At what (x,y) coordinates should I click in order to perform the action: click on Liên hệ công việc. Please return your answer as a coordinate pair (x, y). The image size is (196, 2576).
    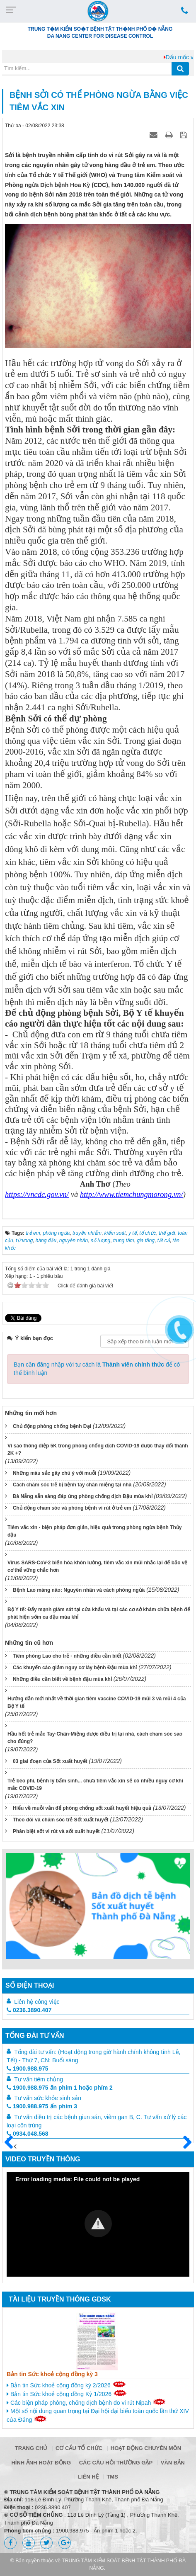
    Looking at the image, I should click on (36, 2001).